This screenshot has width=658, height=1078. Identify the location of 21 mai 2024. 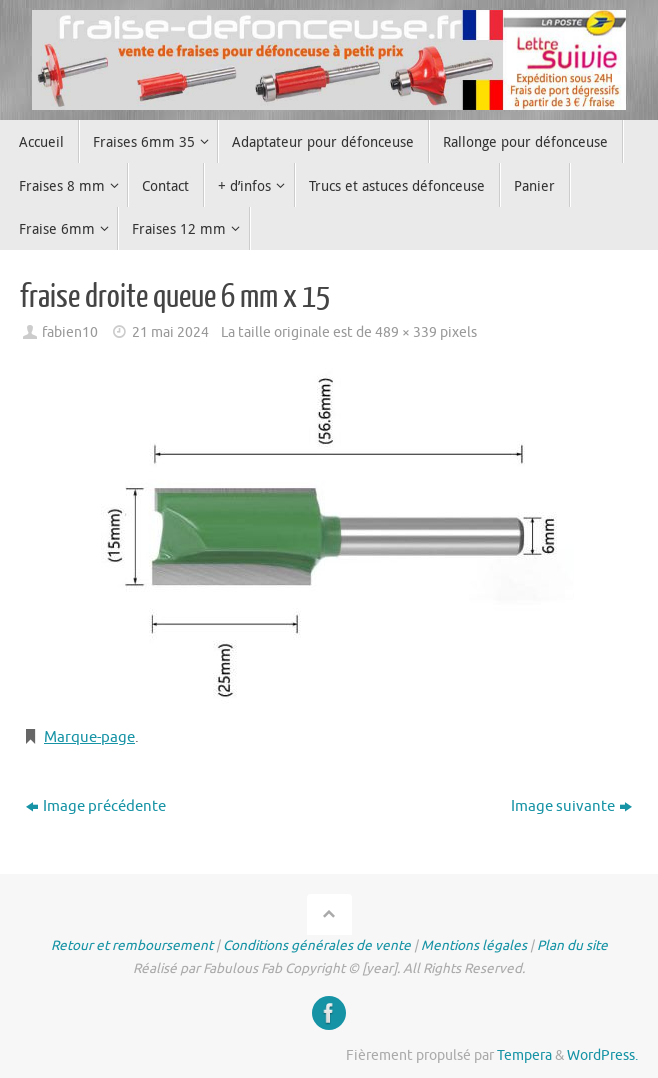
(170, 332).